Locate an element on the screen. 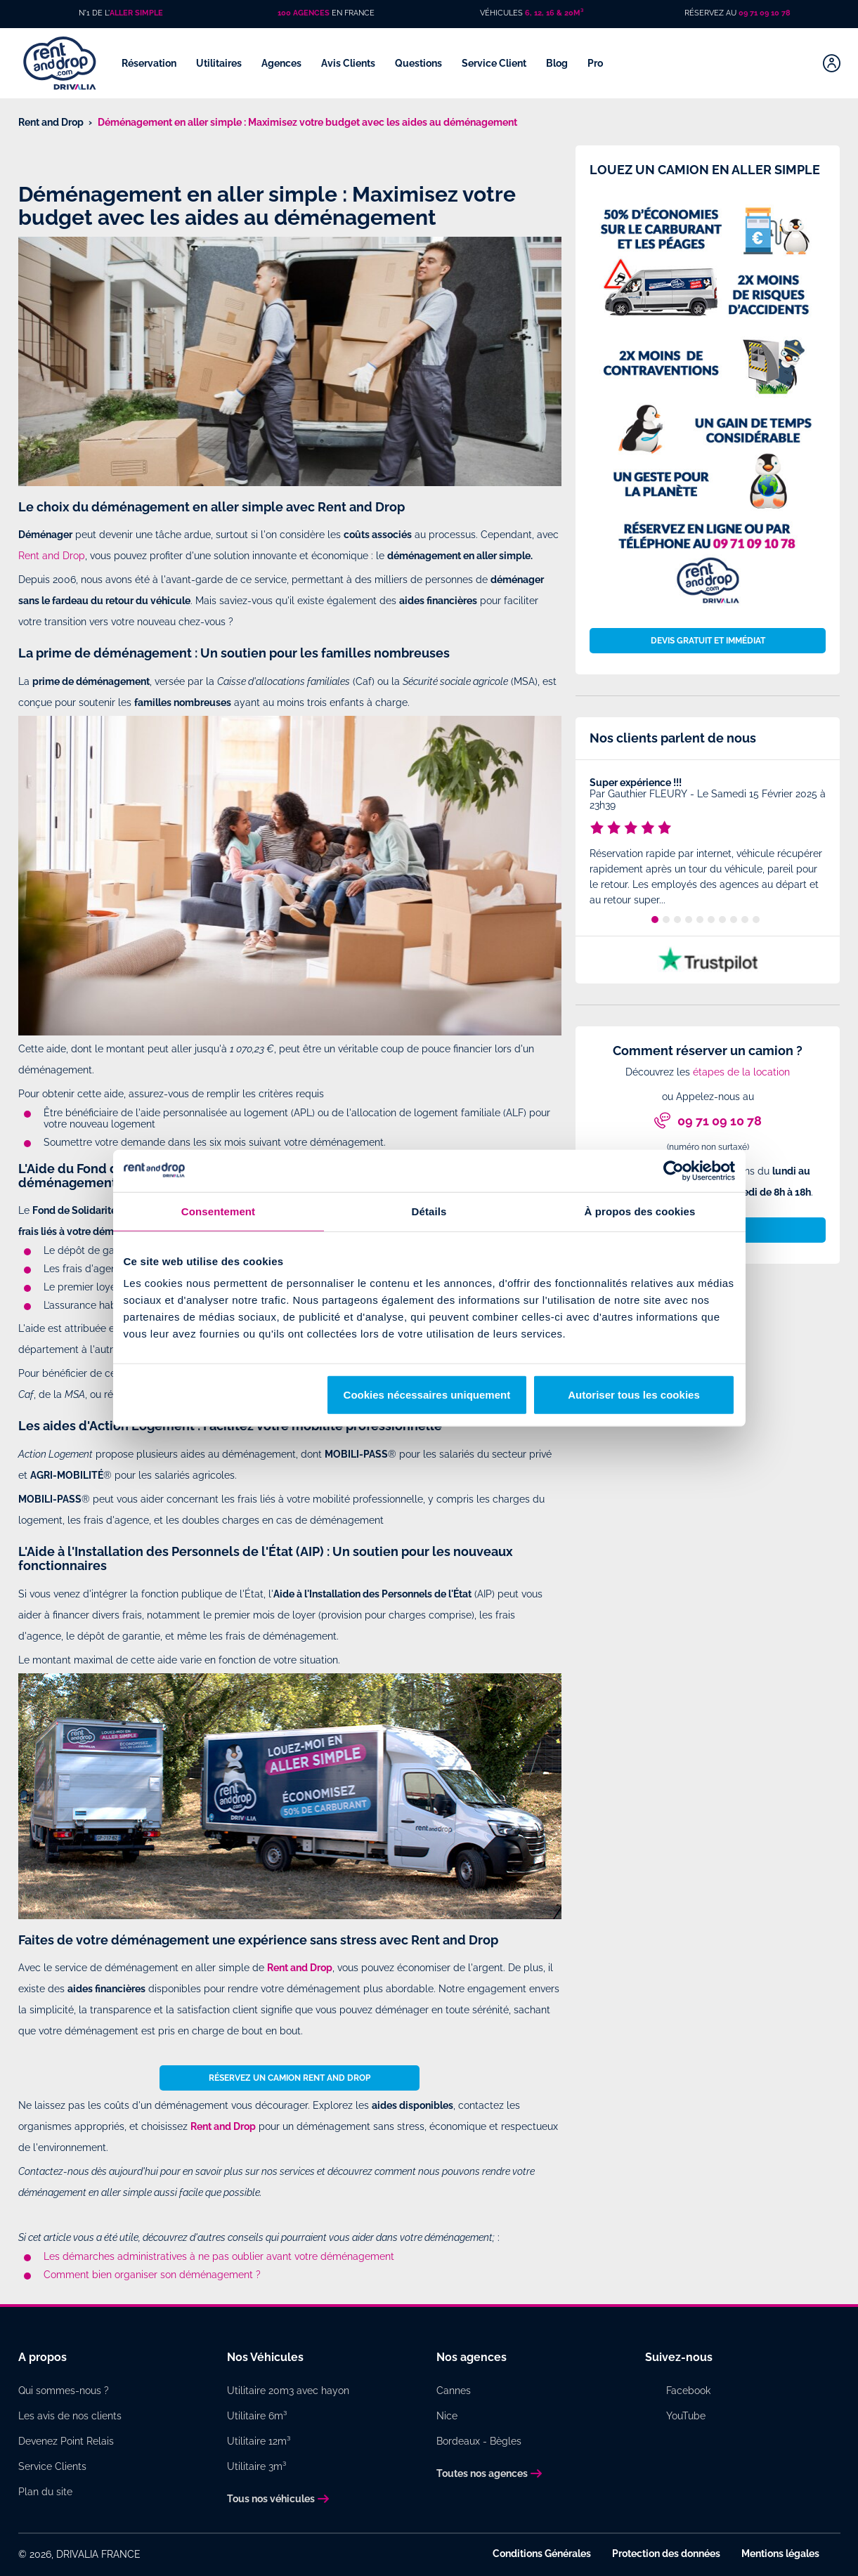 This screenshot has width=858, height=2576. Autoriser tous les cookies is located at coordinates (634, 1395).